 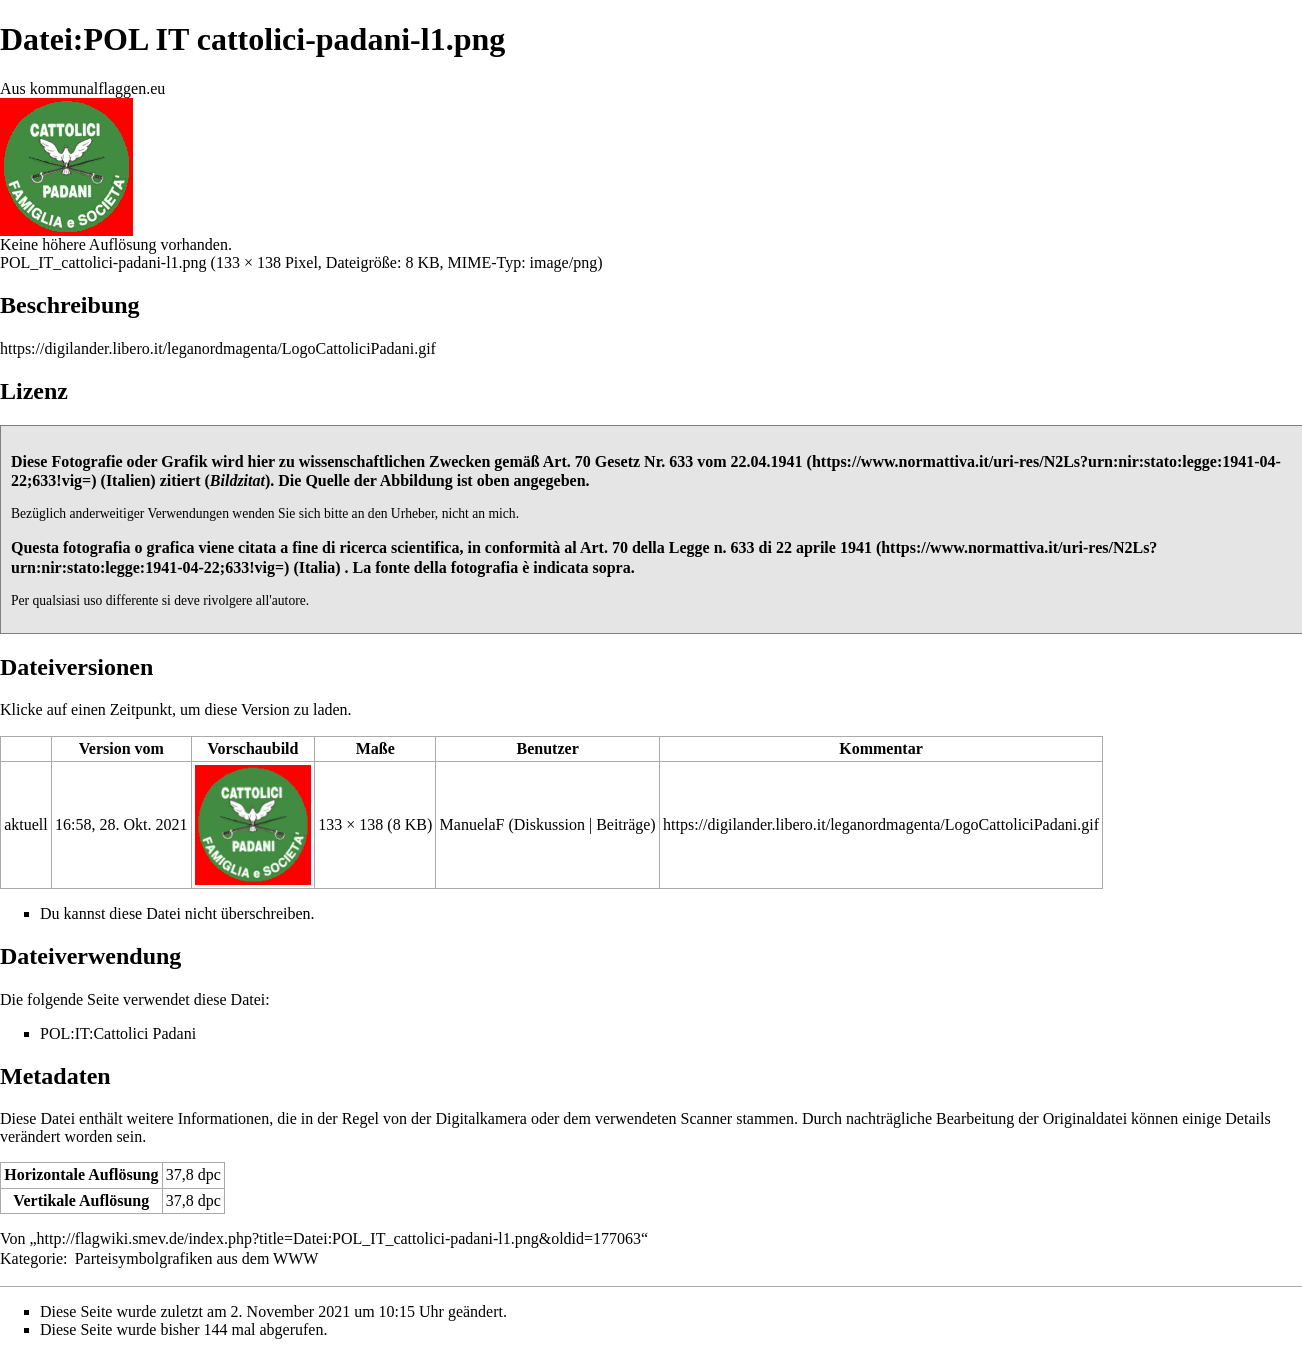 I want to click on http://flagwiki.smev.de/index.php?title=Datei:POL_IT_cattolici-padani-l1.png&oldid=177063, so click(x=339, y=1238).